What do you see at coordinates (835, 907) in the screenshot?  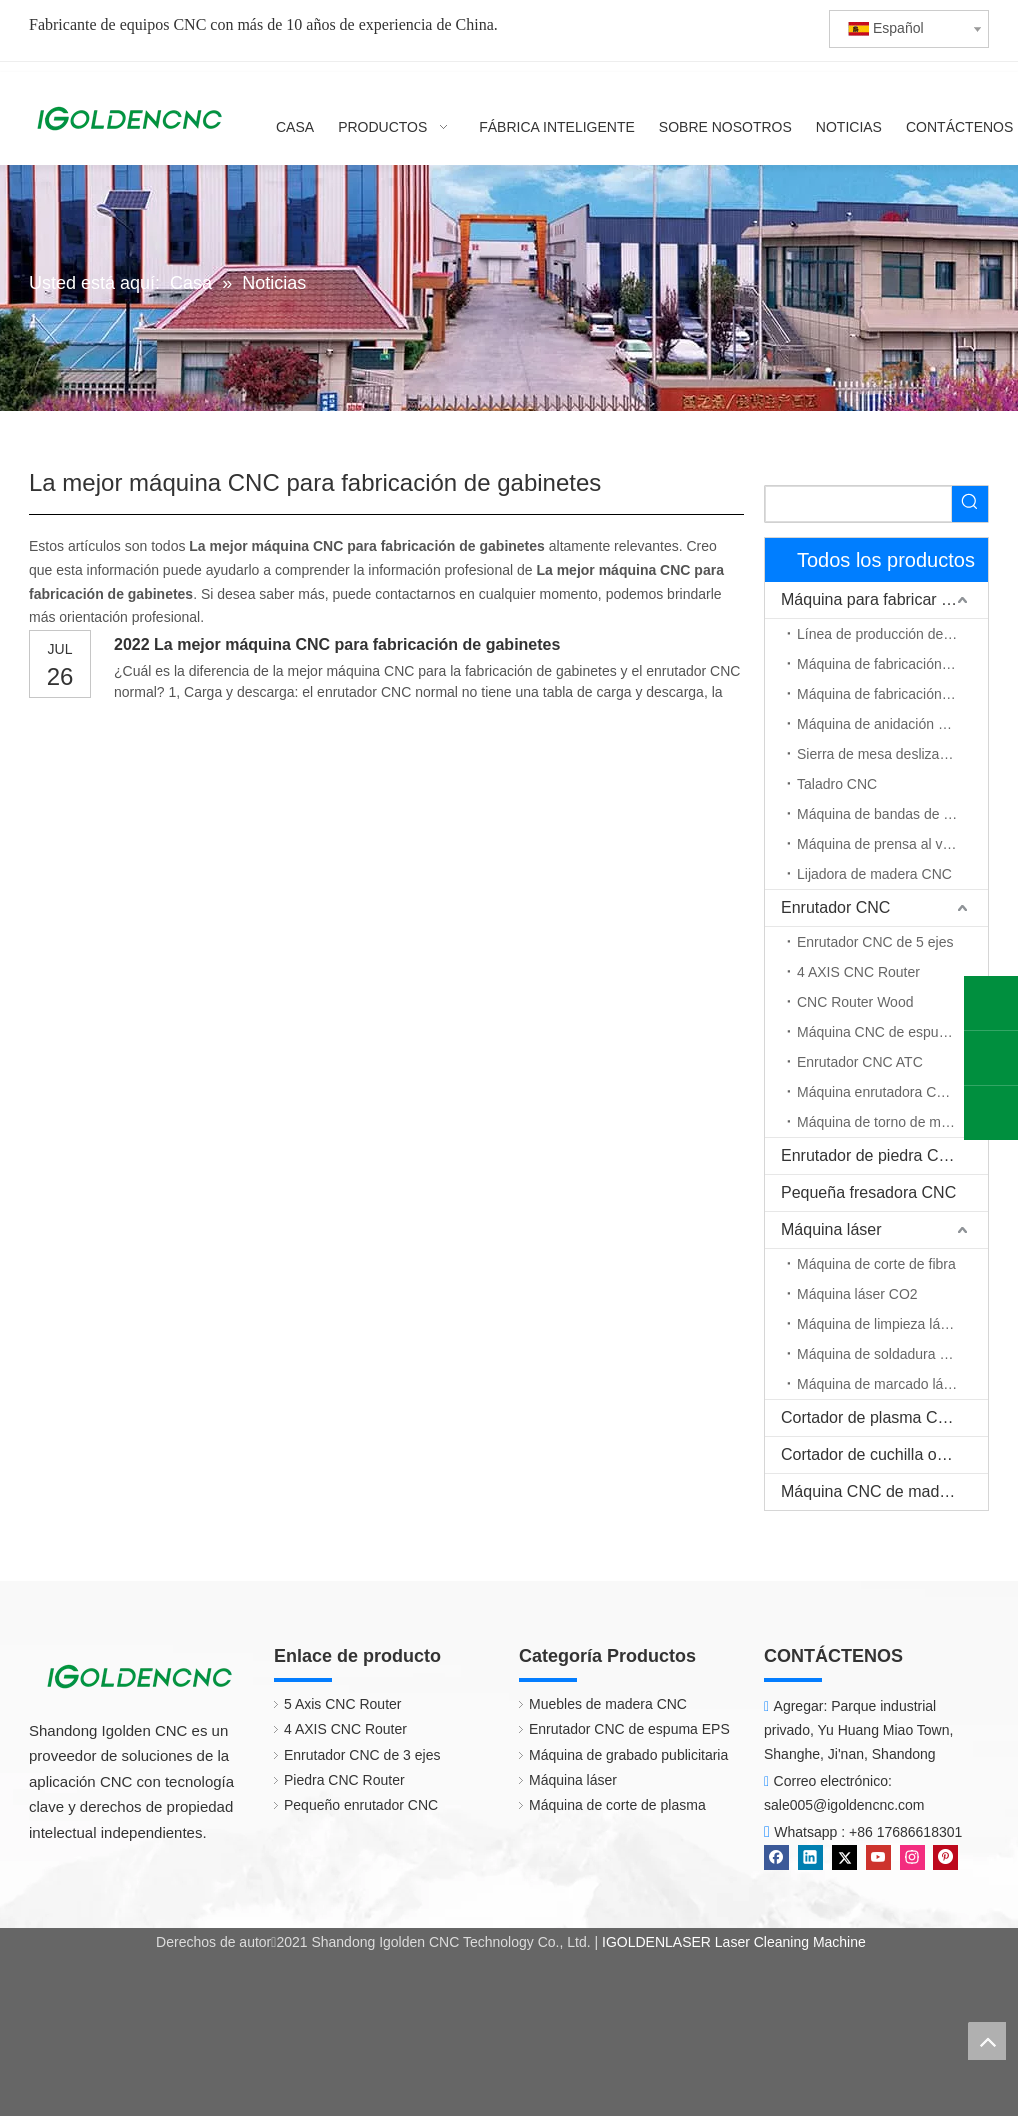 I see `Enrutador CNC` at bounding box center [835, 907].